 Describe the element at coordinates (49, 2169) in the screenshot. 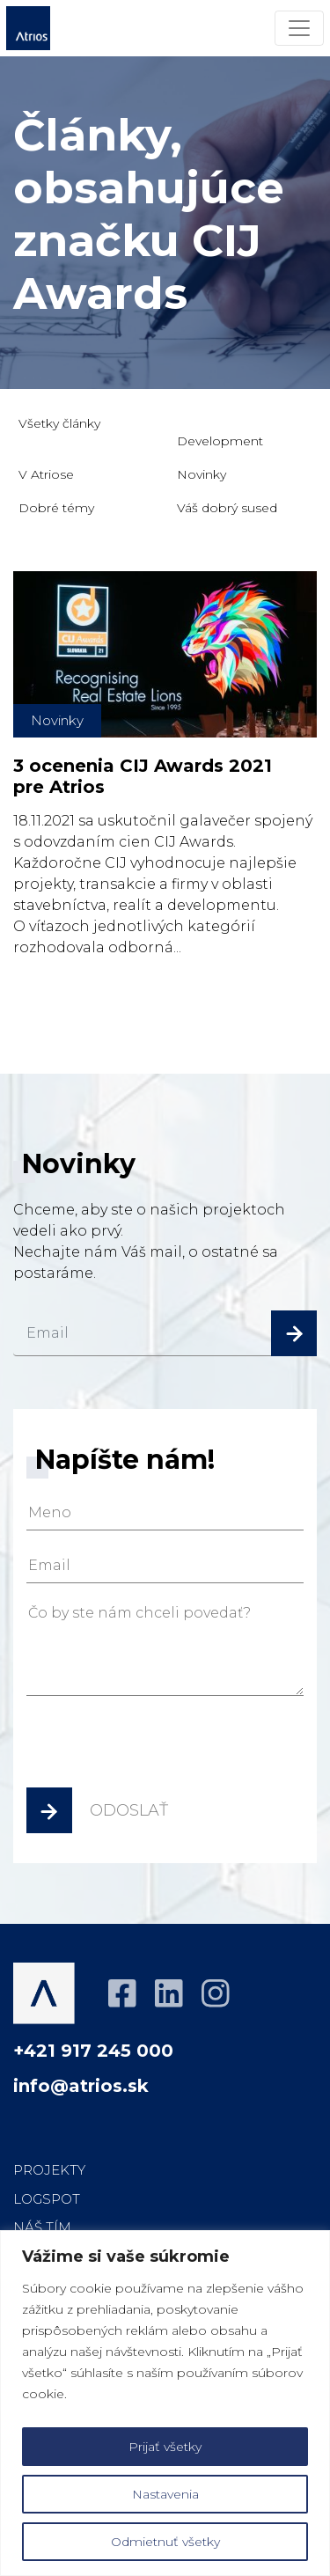

I see `Projekty` at that location.